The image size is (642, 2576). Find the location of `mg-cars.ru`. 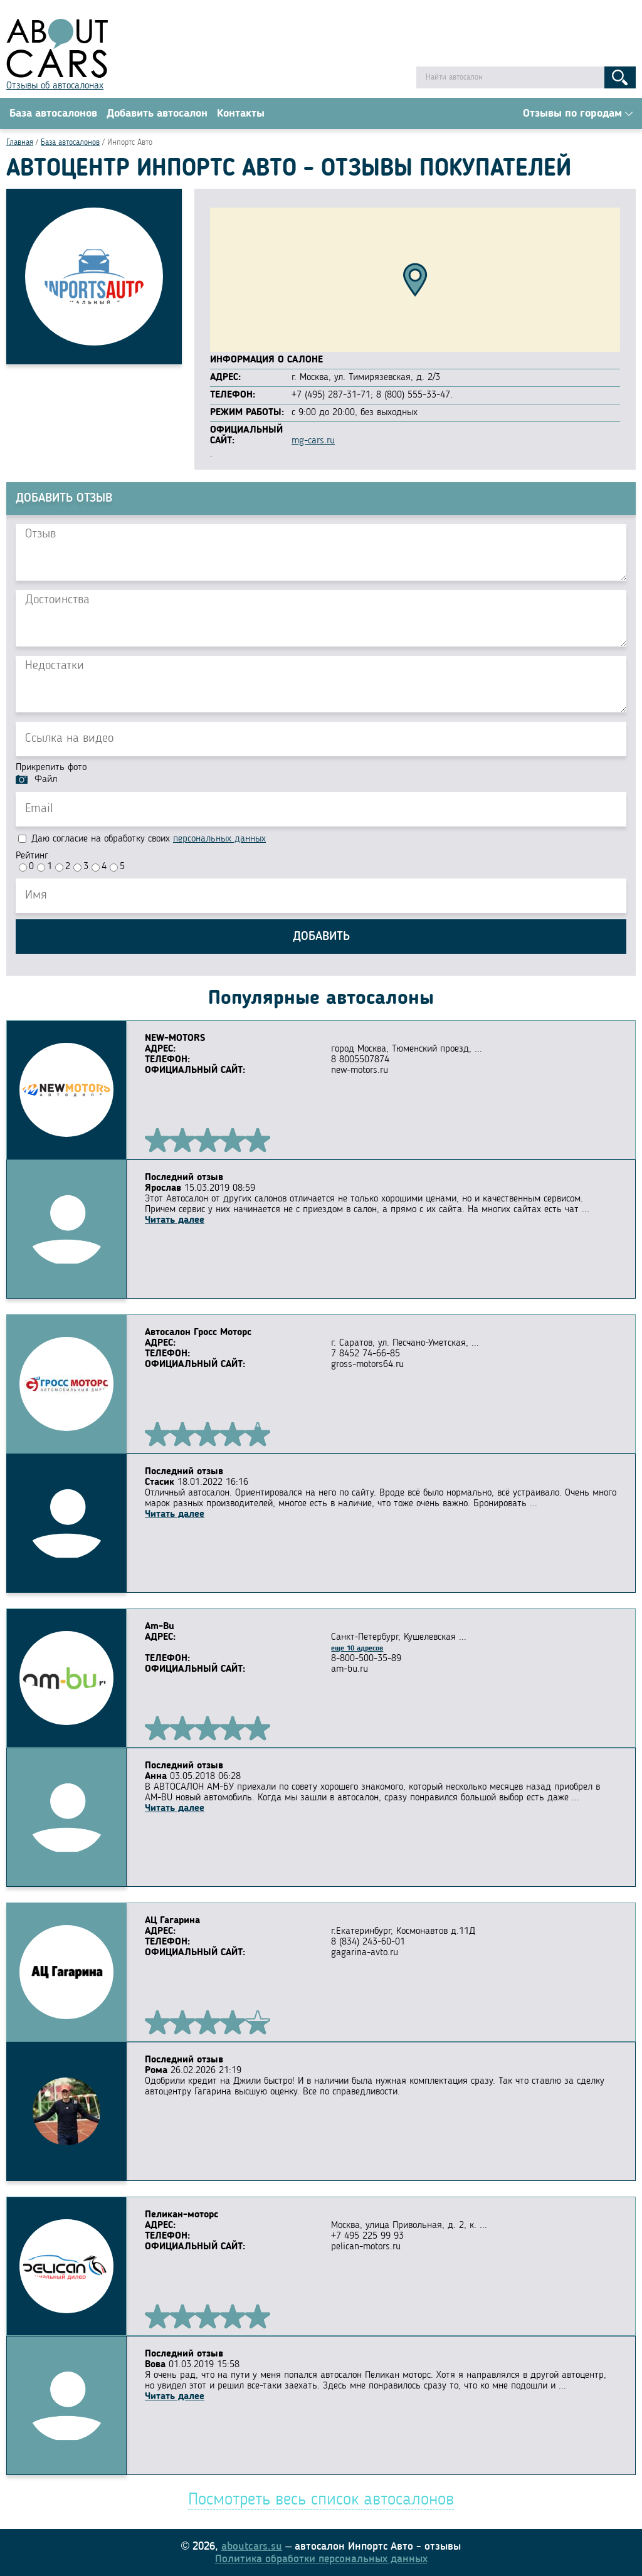

mg-cars.ru is located at coordinates (313, 441).